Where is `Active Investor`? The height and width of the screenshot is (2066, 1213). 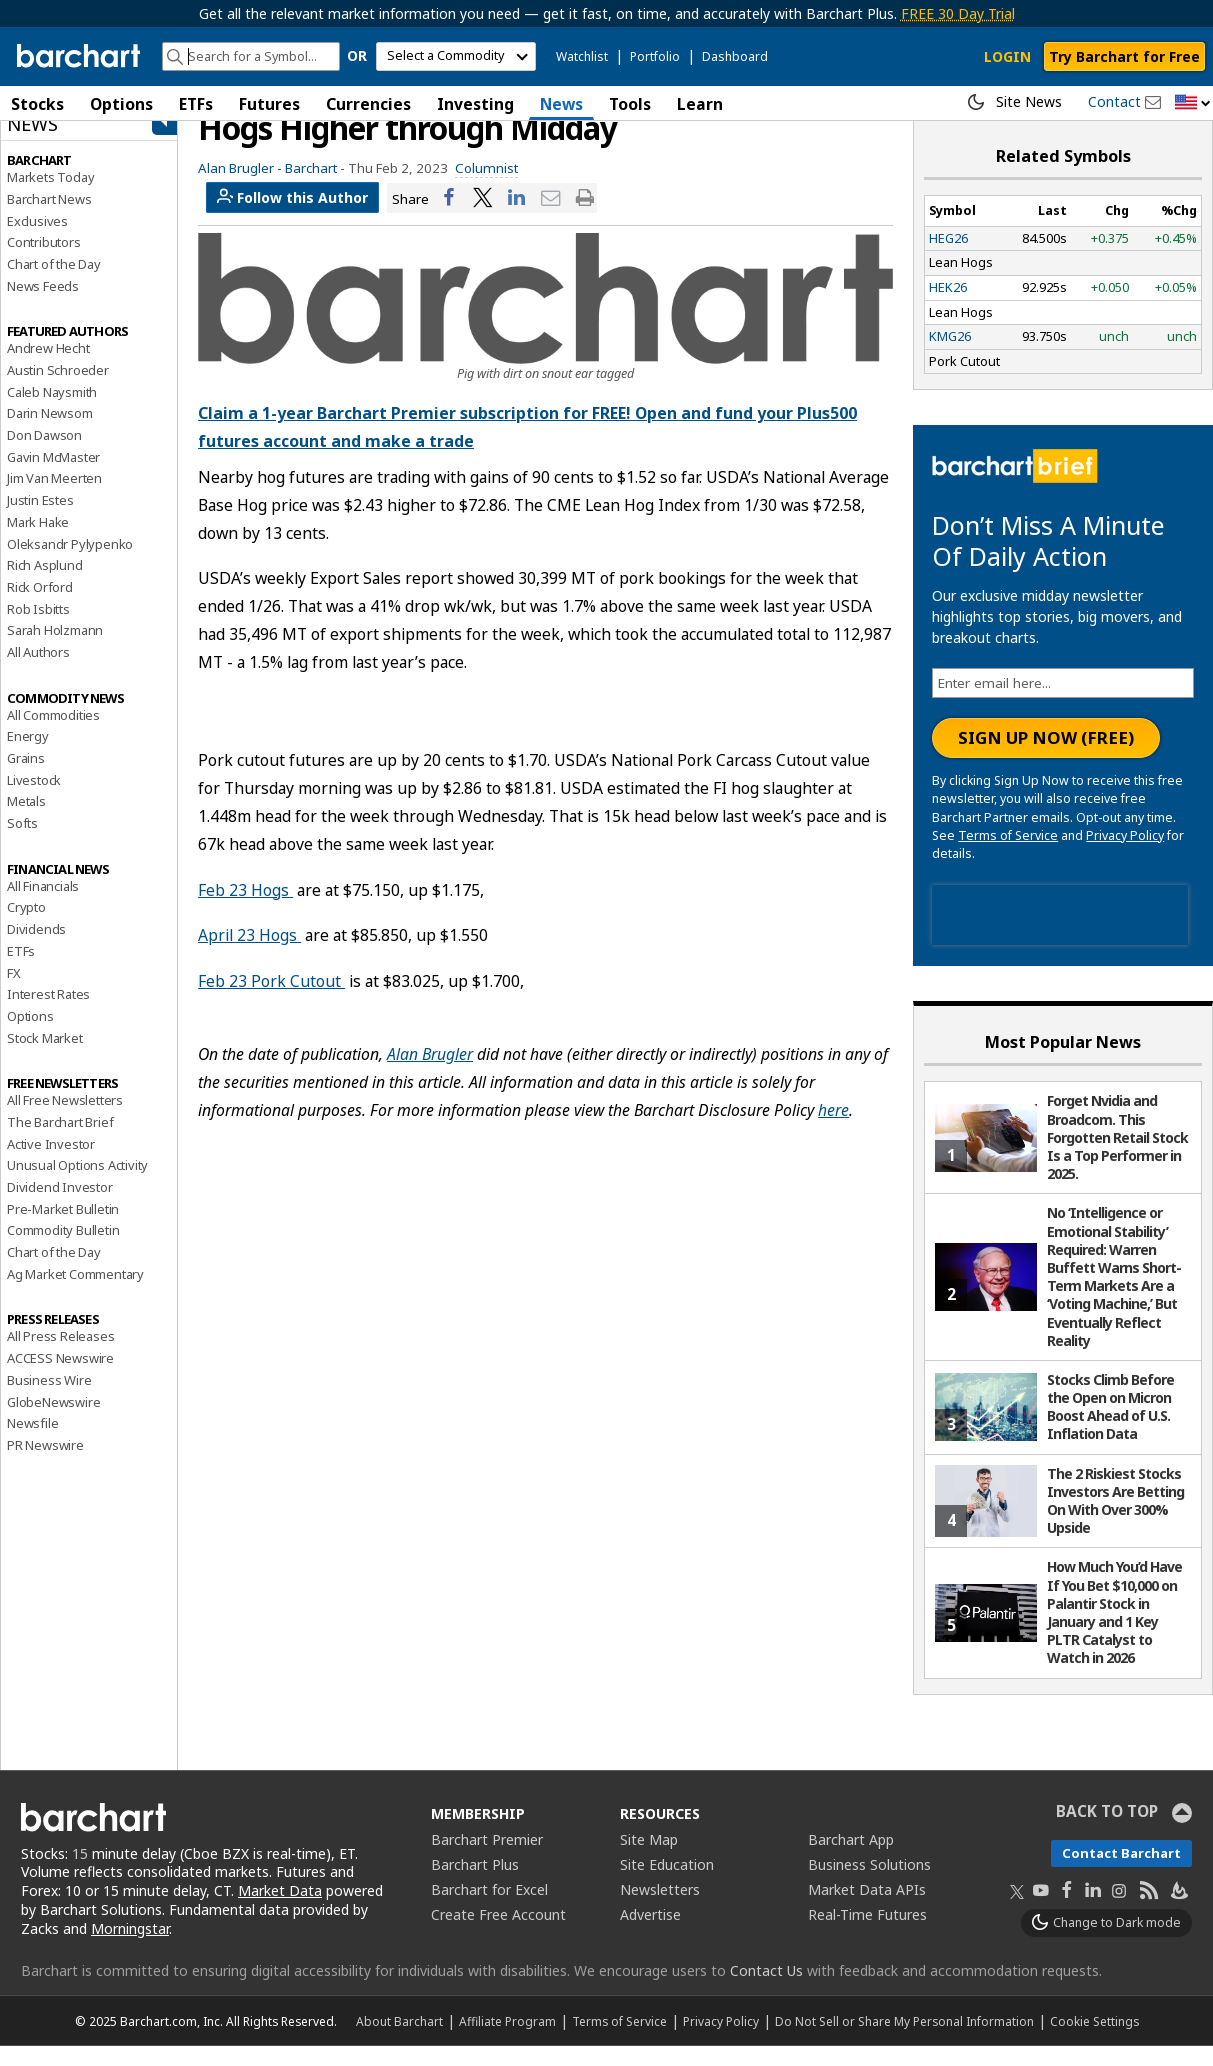 Active Investor is located at coordinates (51, 1164).